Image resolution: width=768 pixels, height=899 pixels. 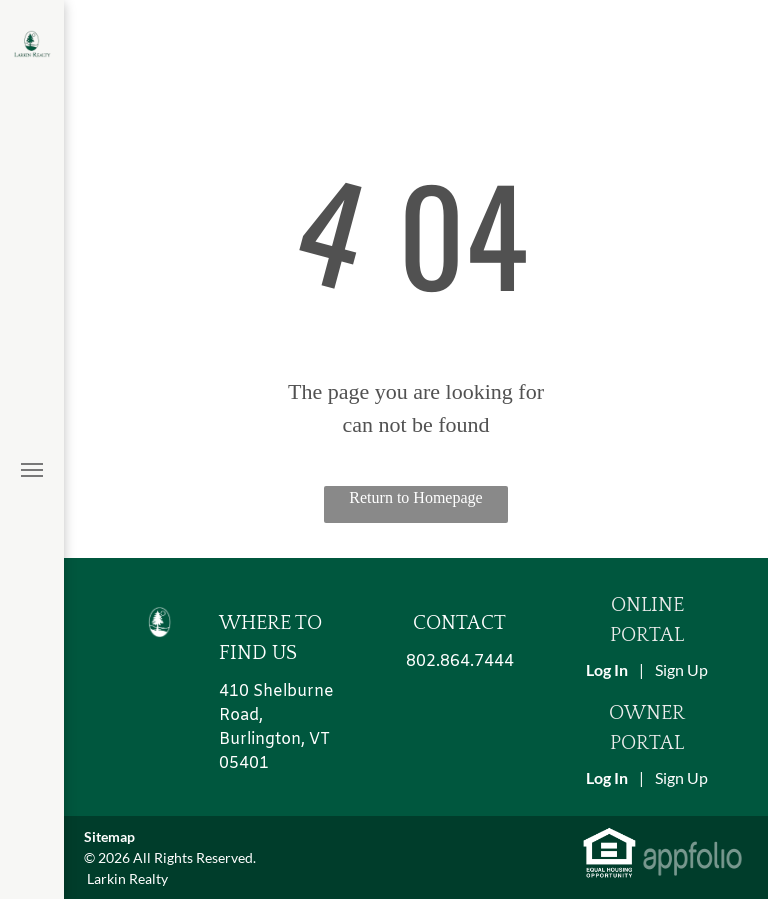 I want to click on Return to Homepage, so click(x=415, y=497).